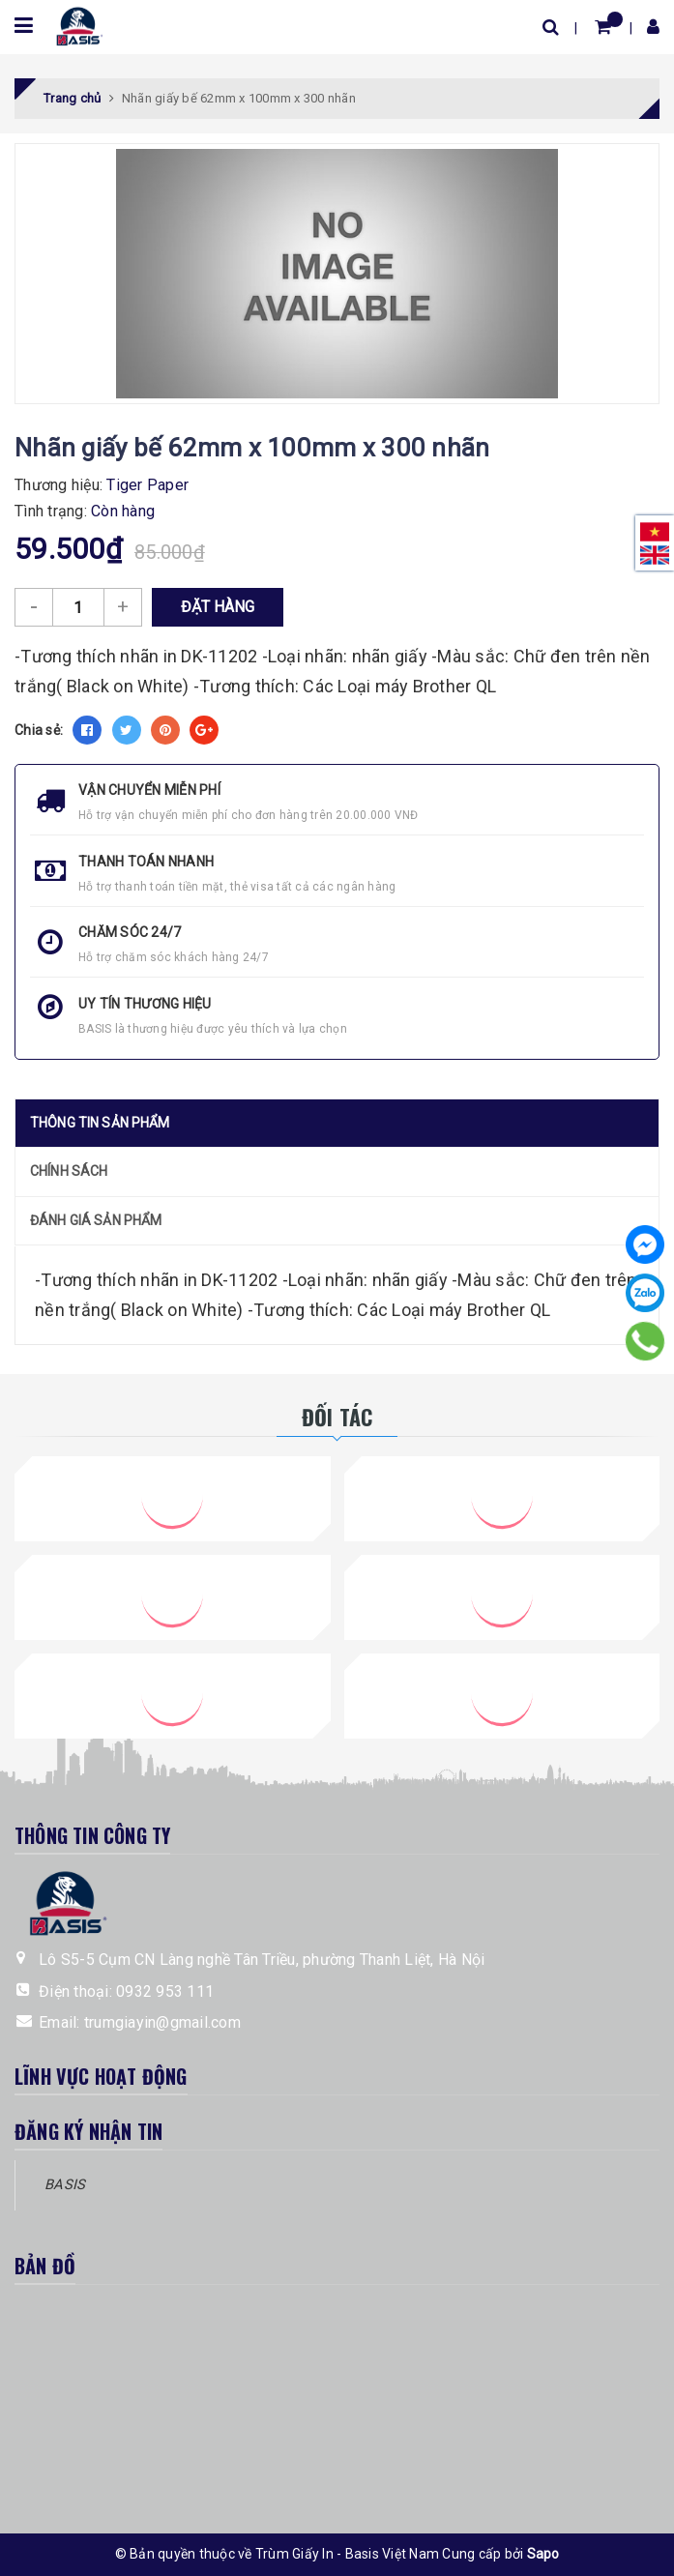 This screenshot has height=2576, width=674. What do you see at coordinates (39, 730) in the screenshot?
I see `Chia sẻ:` at bounding box center [39, 730].